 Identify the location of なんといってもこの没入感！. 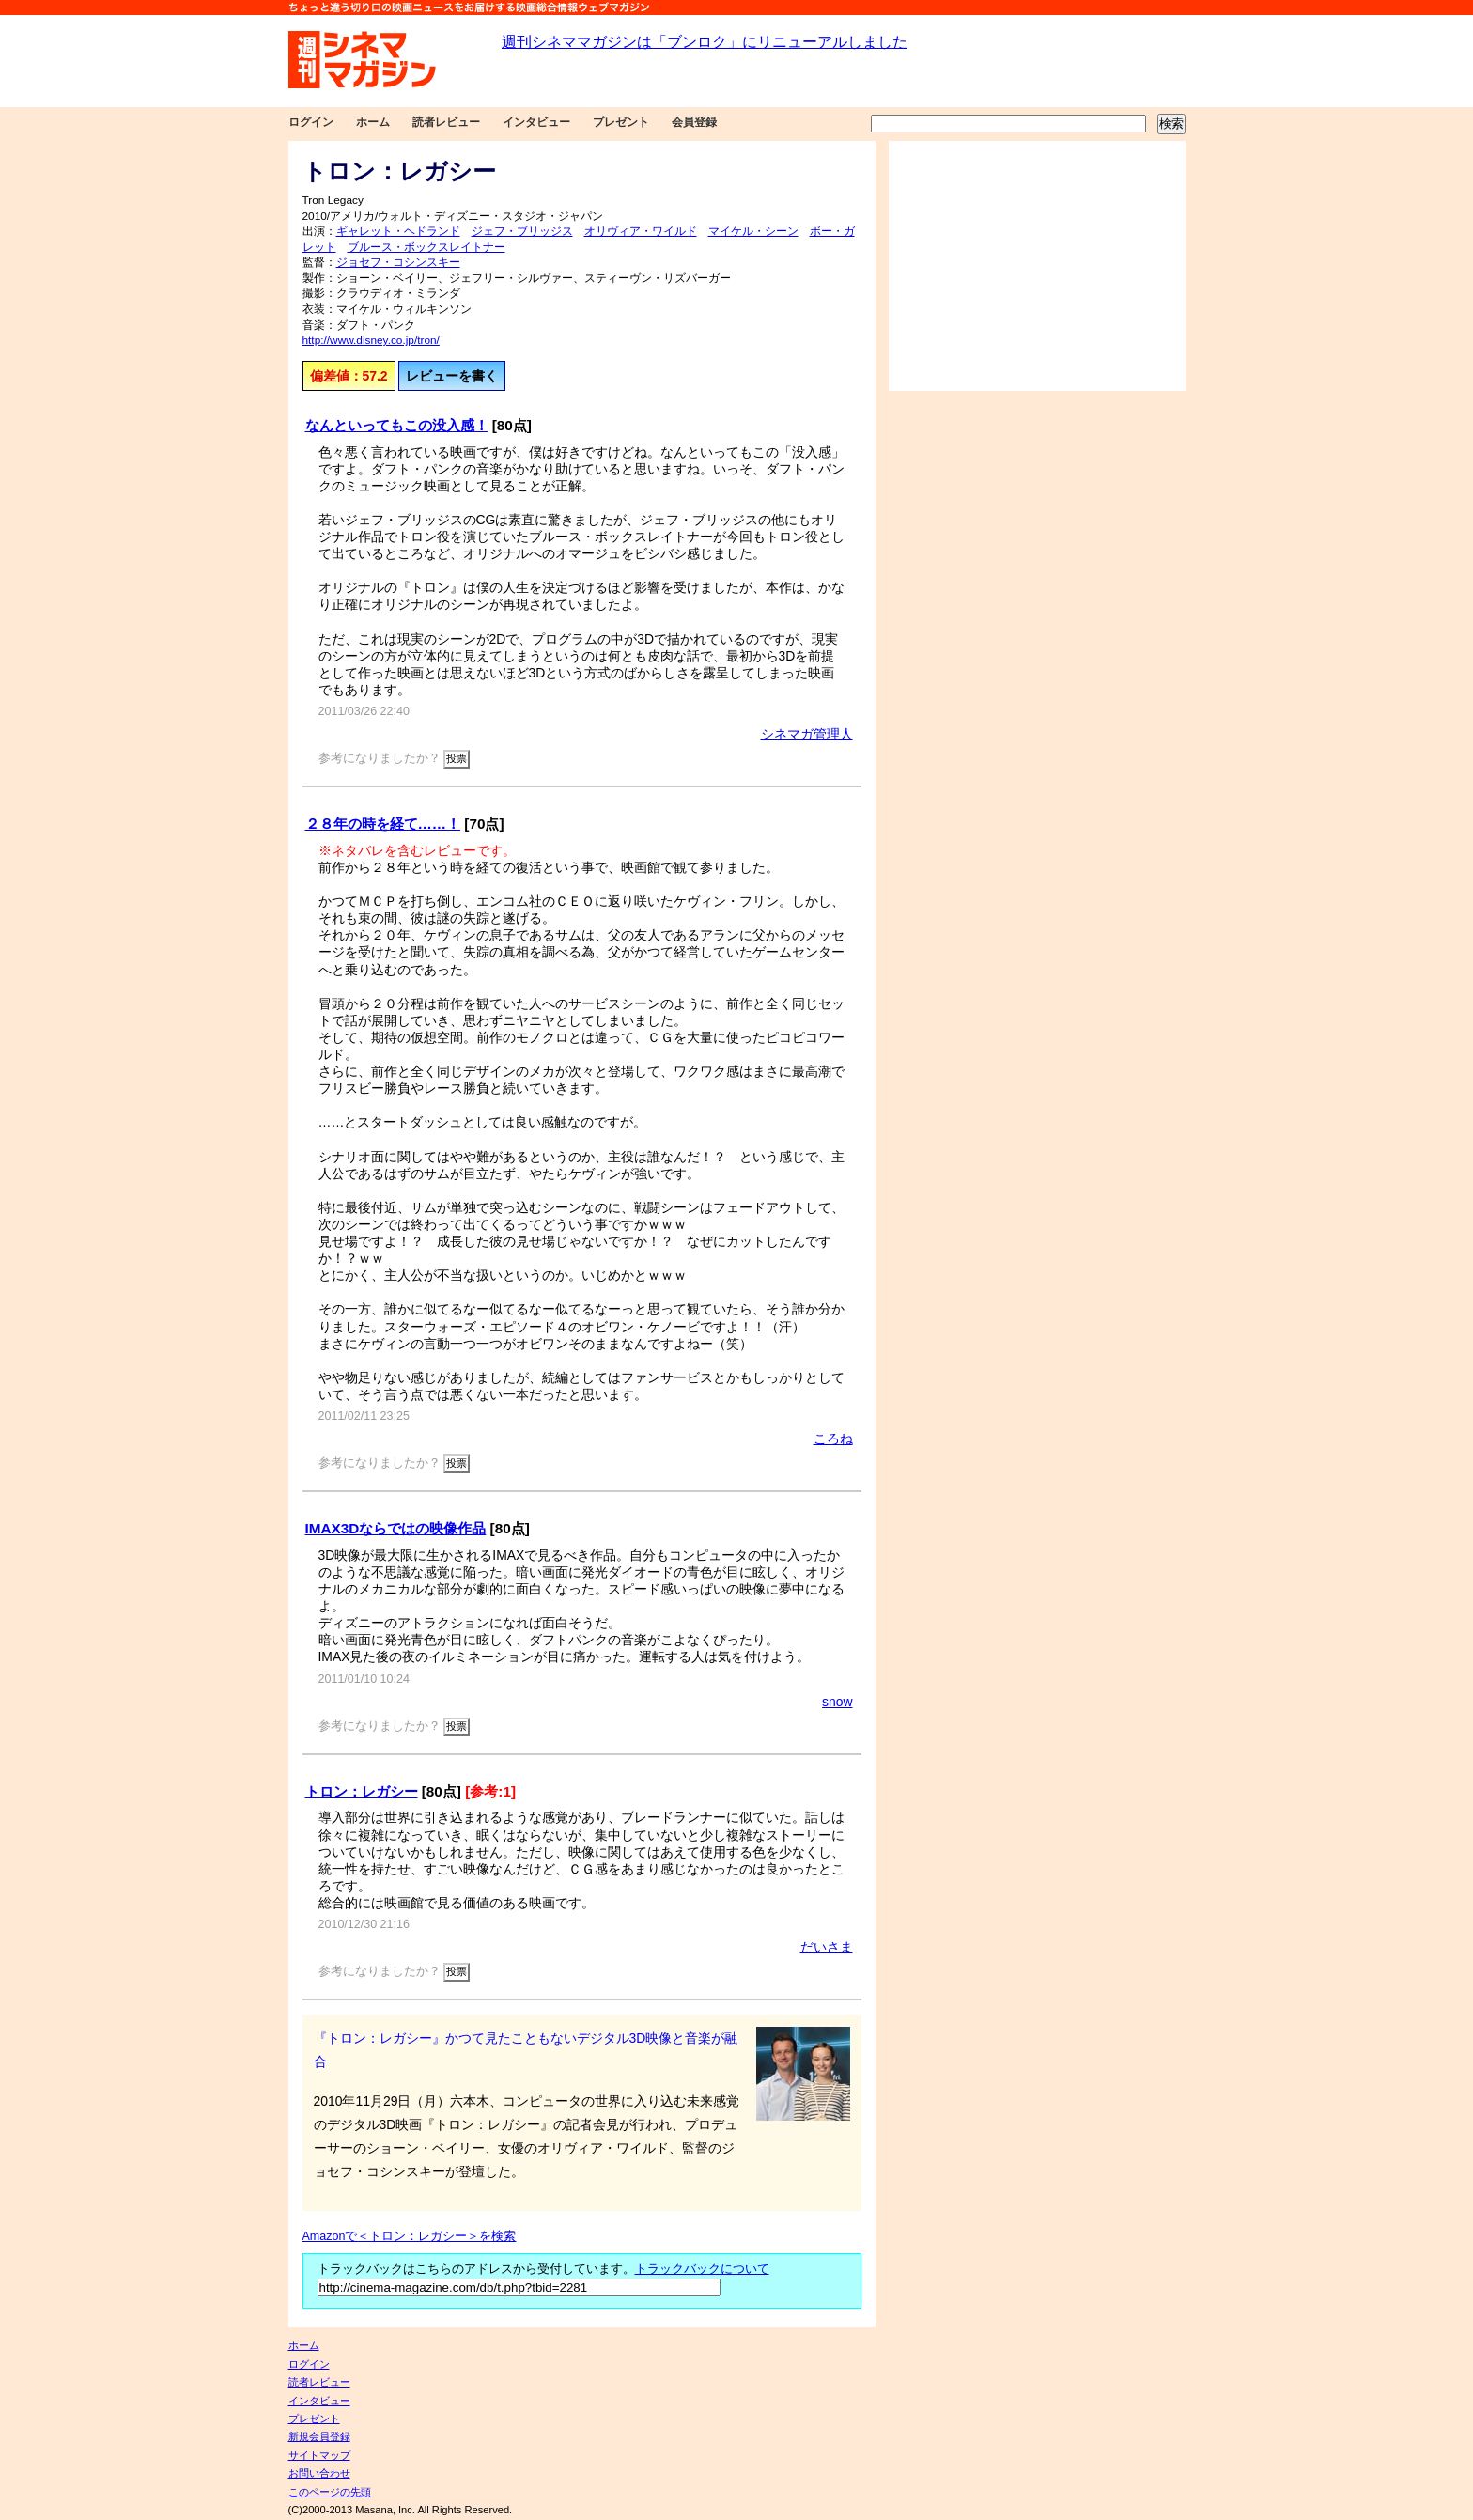
(396, 425).